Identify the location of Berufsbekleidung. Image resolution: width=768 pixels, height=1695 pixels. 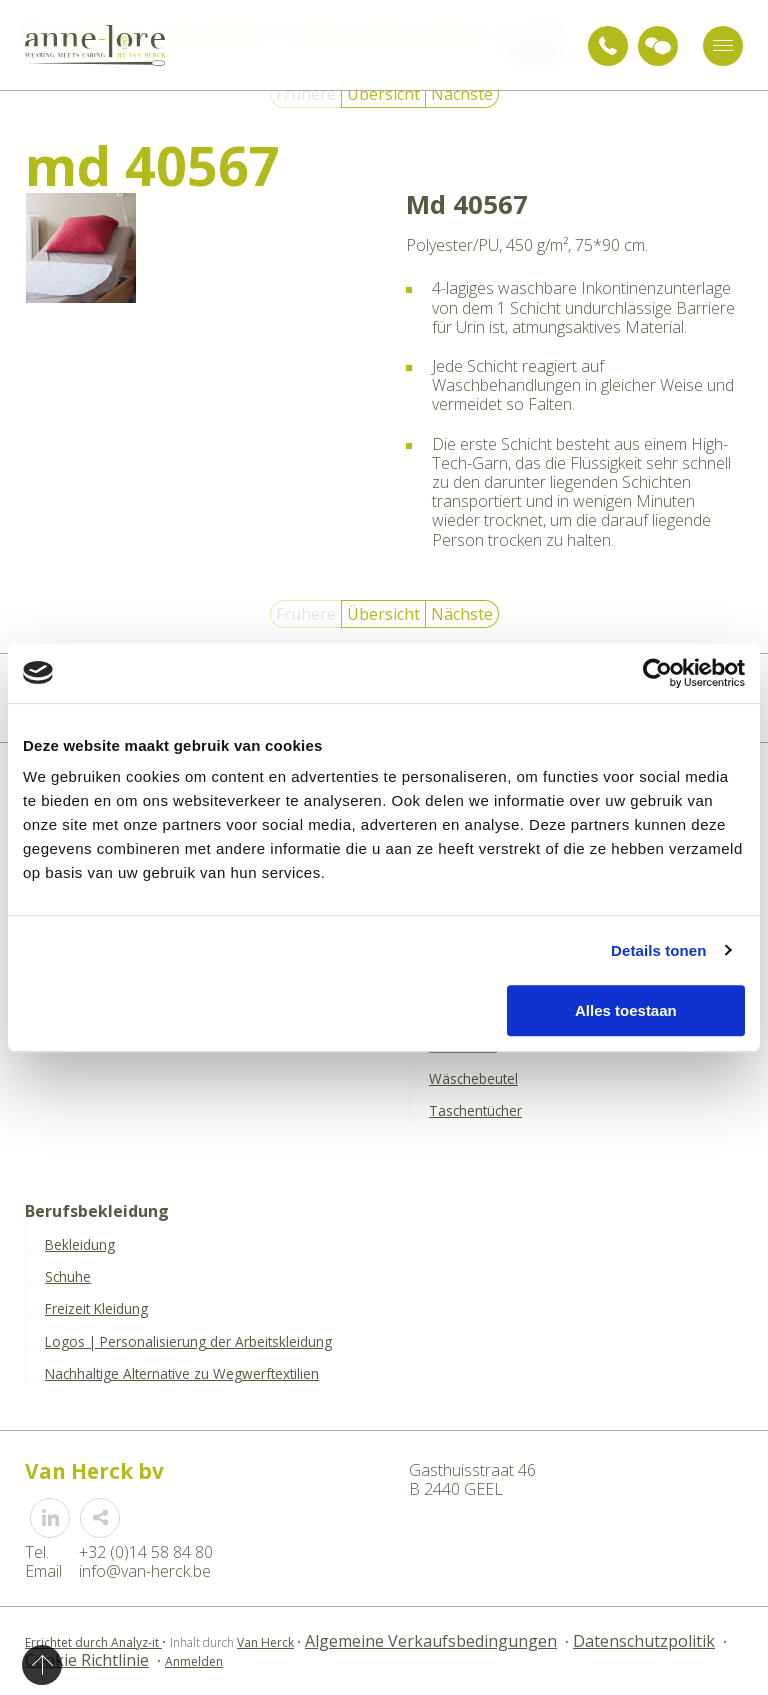
(97, 1211).